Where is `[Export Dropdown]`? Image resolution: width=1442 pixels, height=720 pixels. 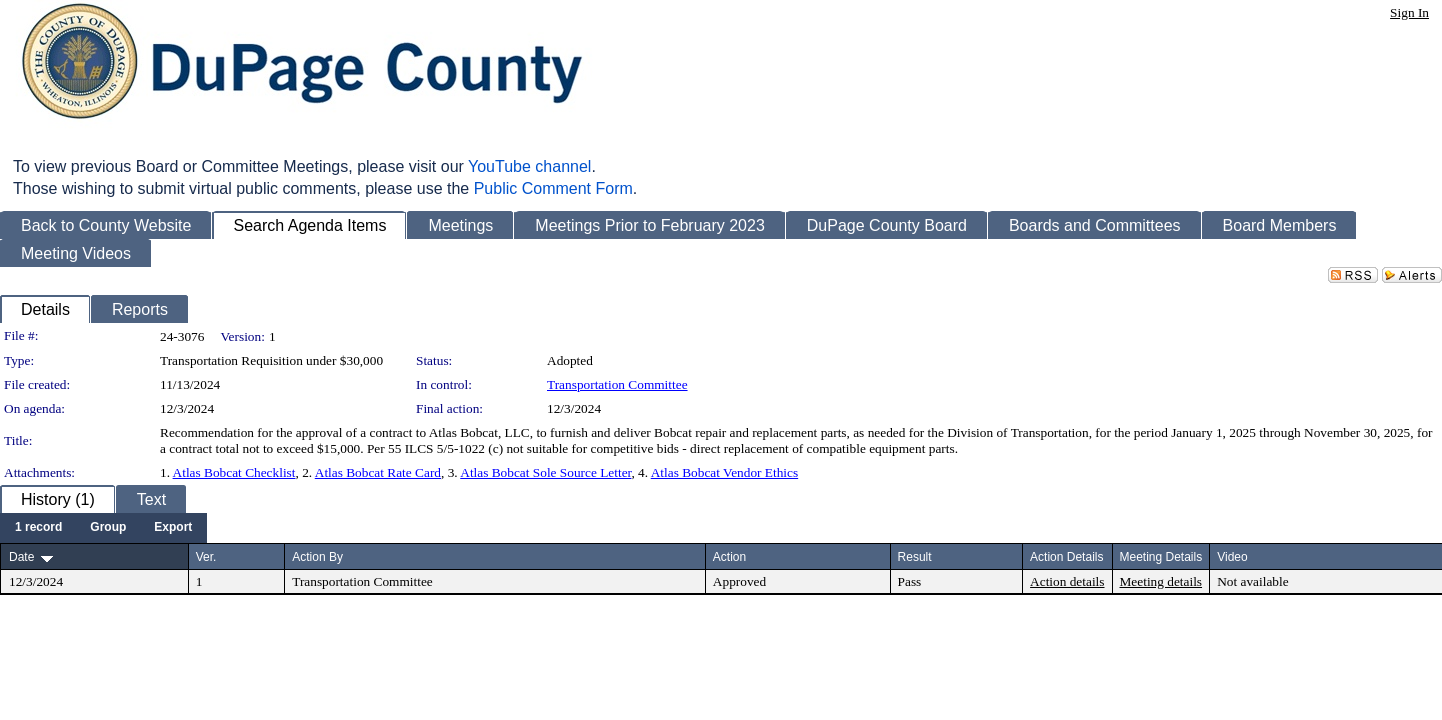 [Export Dropdown] is located at coordinates (173, 528).